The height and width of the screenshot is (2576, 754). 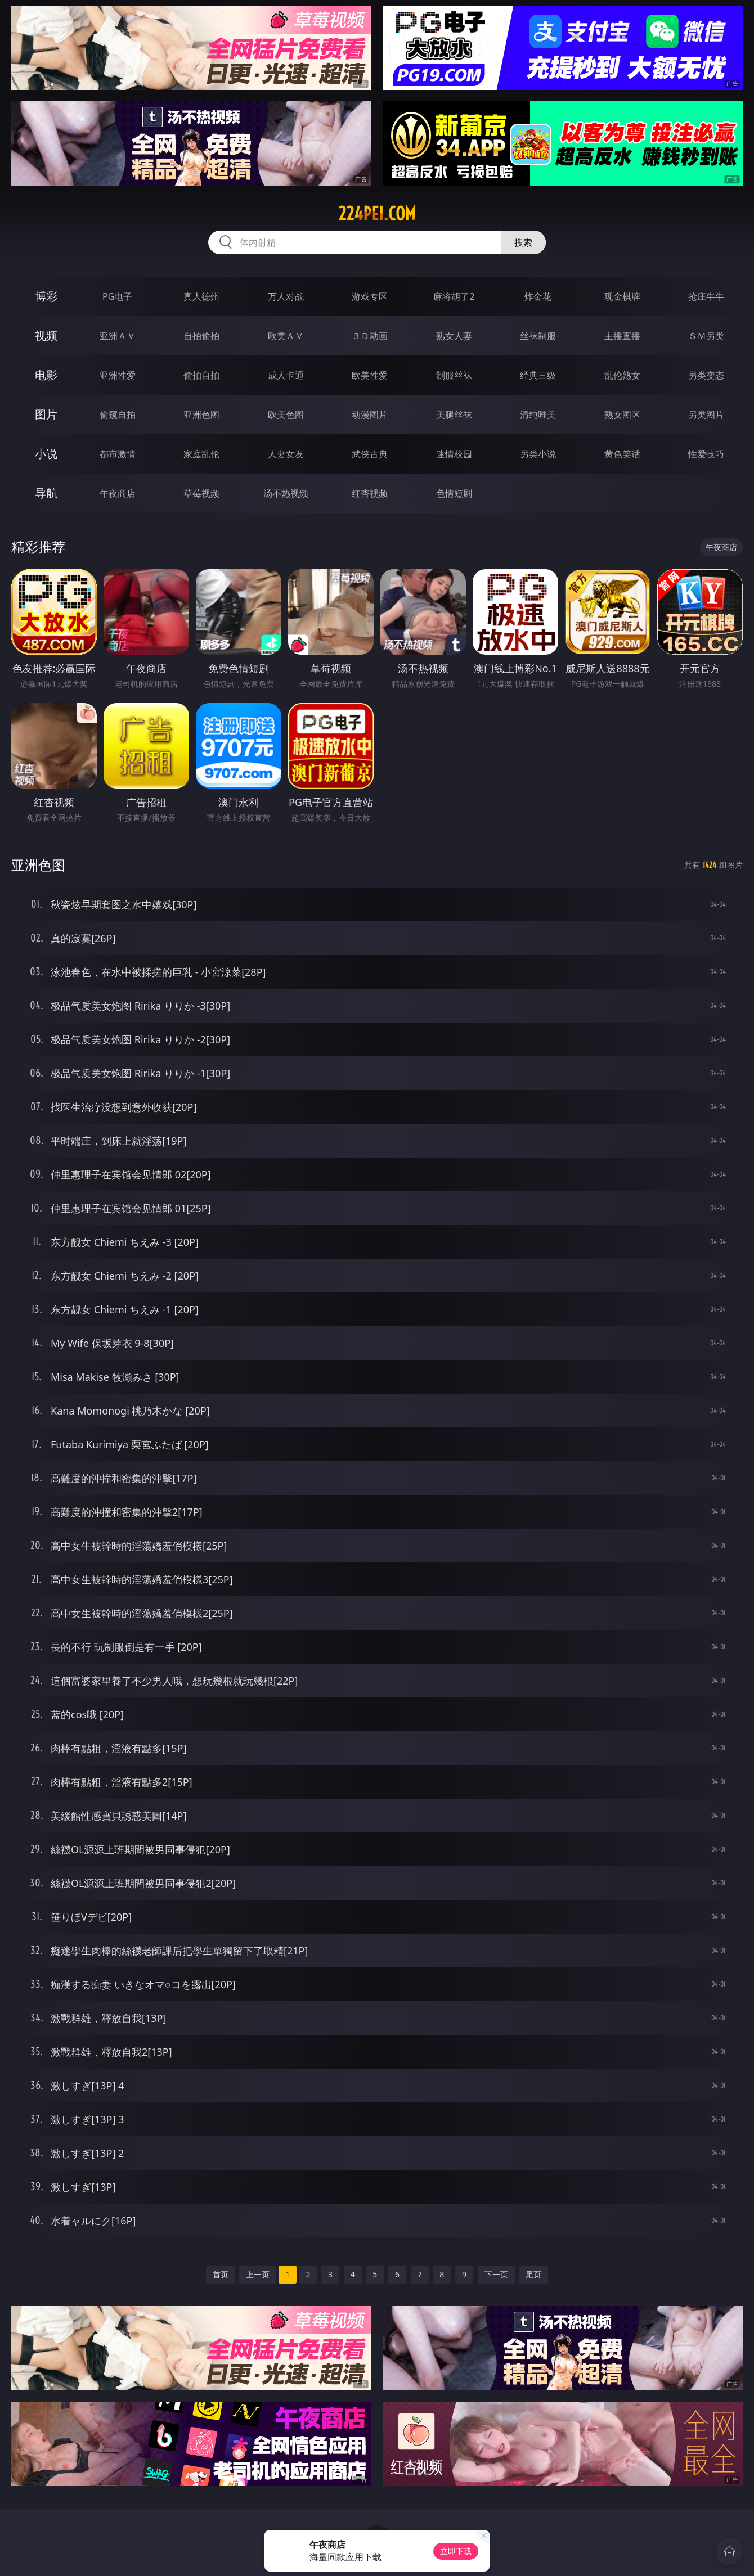 What do you see at coordinates (537, 296) in the screenshot?
I see `炸金花` at bounding box center [537, 296].